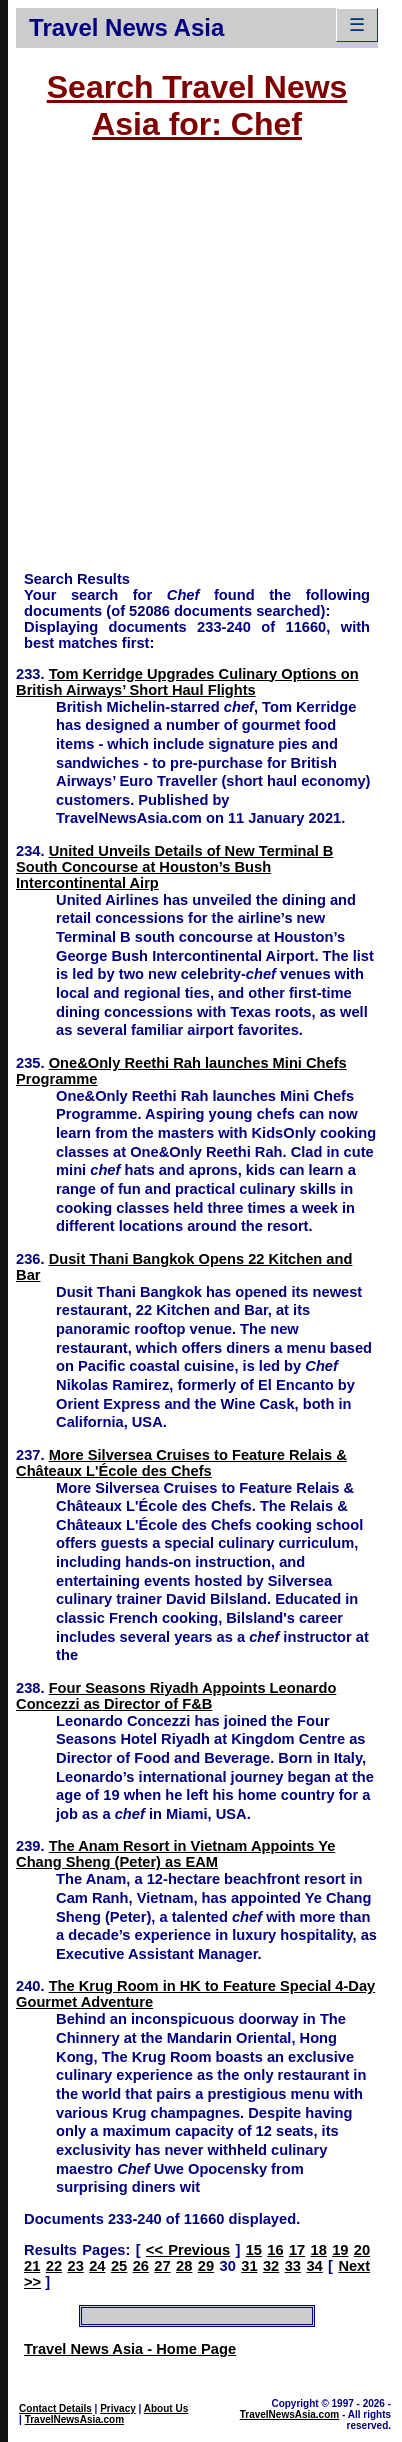 The width and height of the screenshot is (402, 2442). What do you see at coordinates (174, 867) in the screenshot?
I see `United Unveils Details of New Terminal B South Concourse at Houston’s Bush Intercontinental Airp` at bounding box center [174, 867].